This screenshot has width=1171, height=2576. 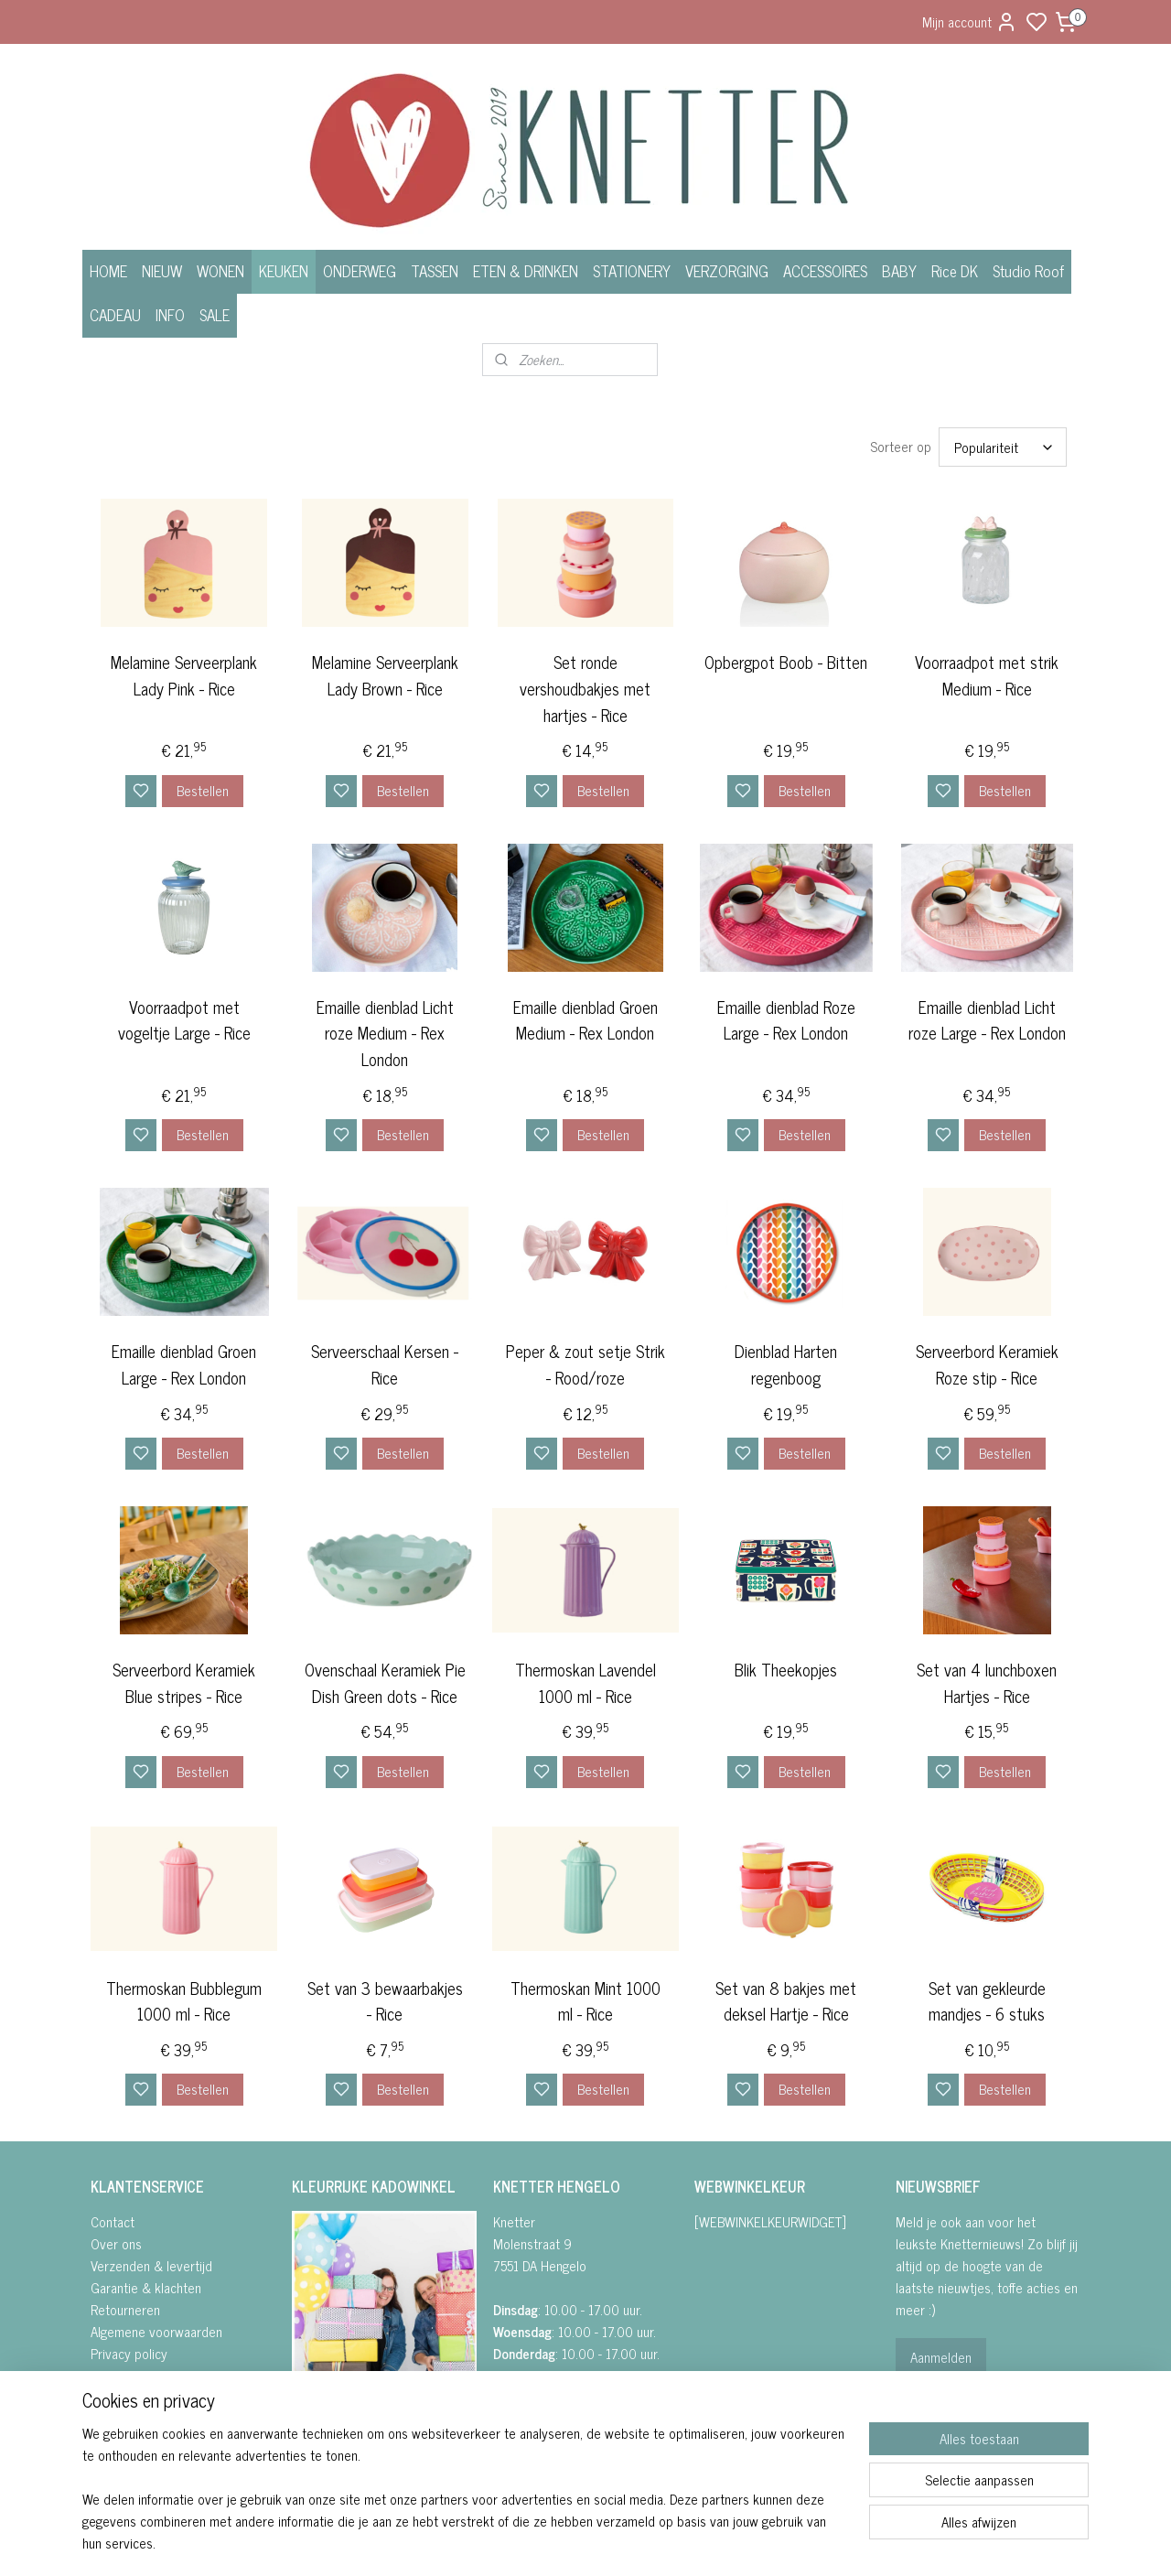 I want to click on Voorraadpot met vogeltje Large - Rice, so click(x=184, y=1020).